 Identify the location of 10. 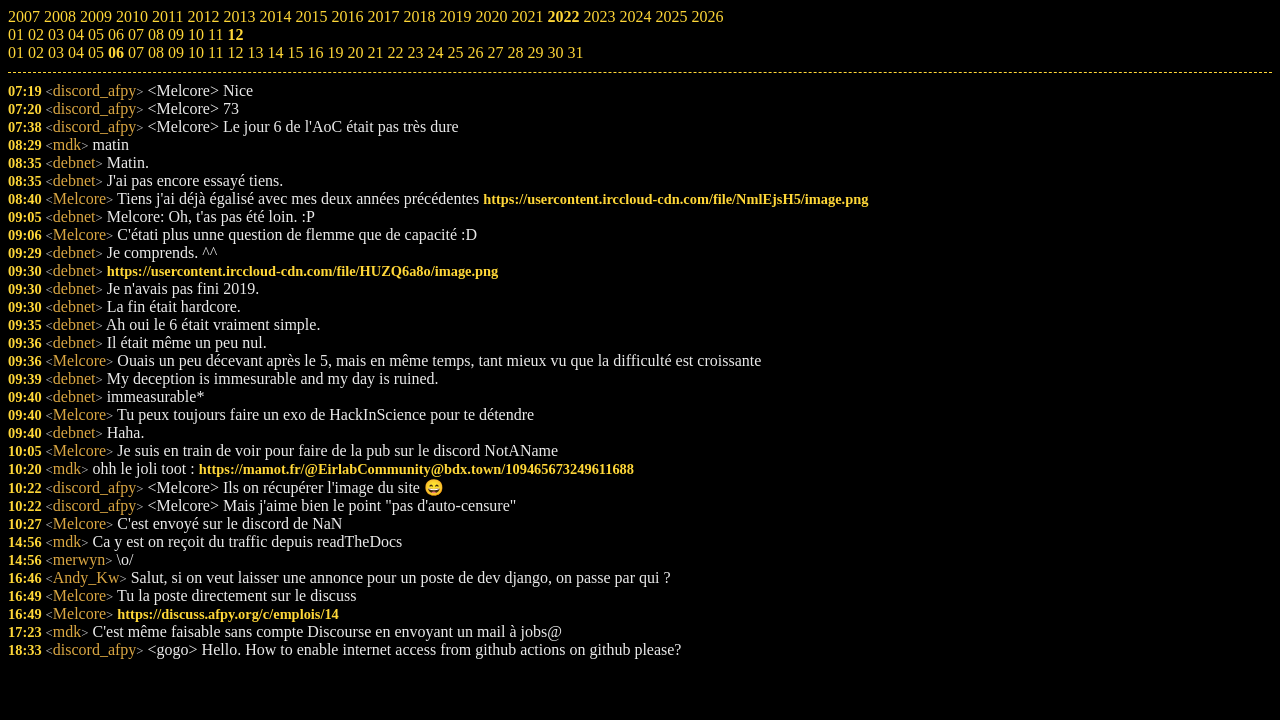
(196, 52).